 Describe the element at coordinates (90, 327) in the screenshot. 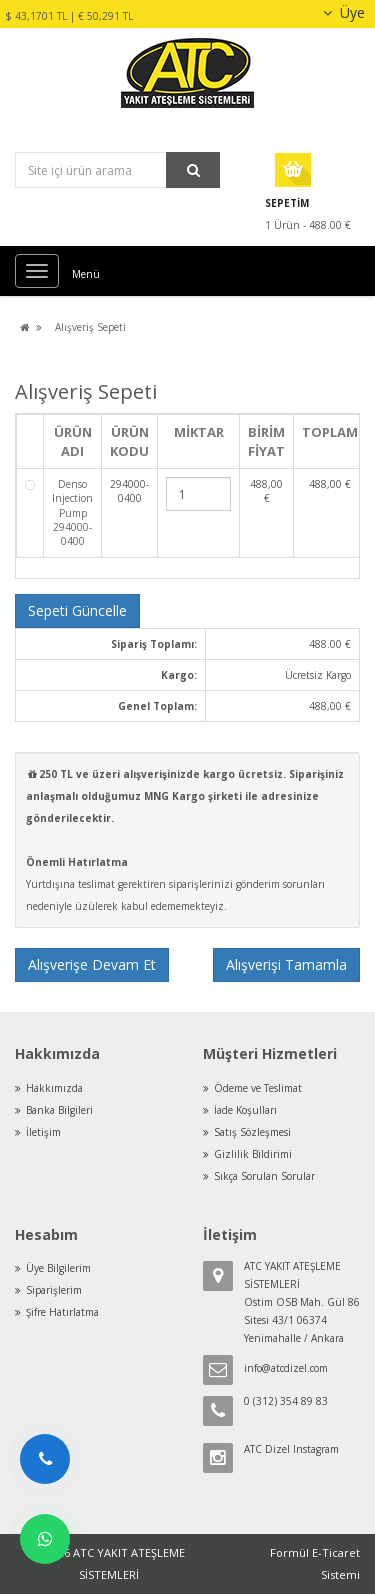

I see `Alışveriş Sepeti` at that location.